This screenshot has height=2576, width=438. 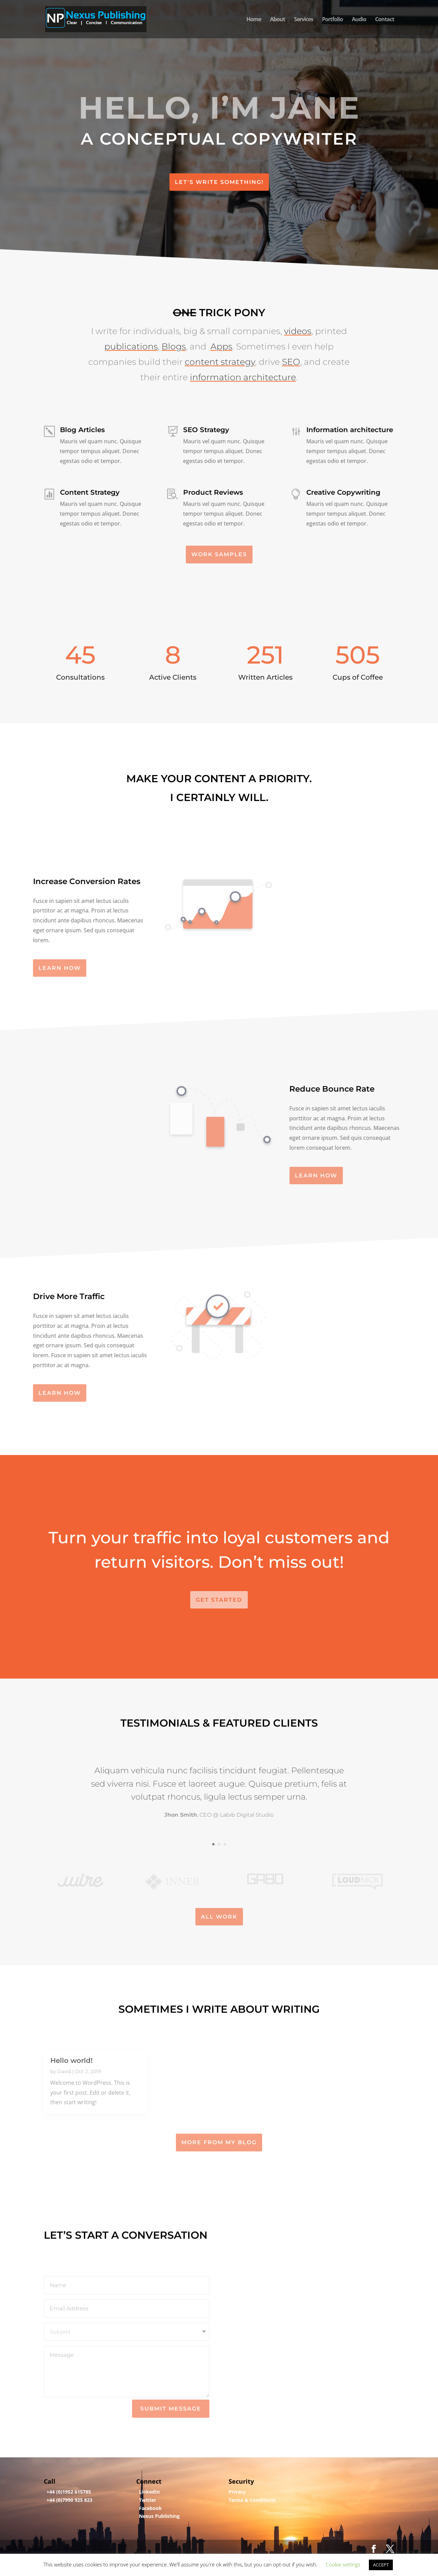 What do you see at coordinates (253, 20) in the screenshot?
I see `Home` at bounding box center [253, 20].